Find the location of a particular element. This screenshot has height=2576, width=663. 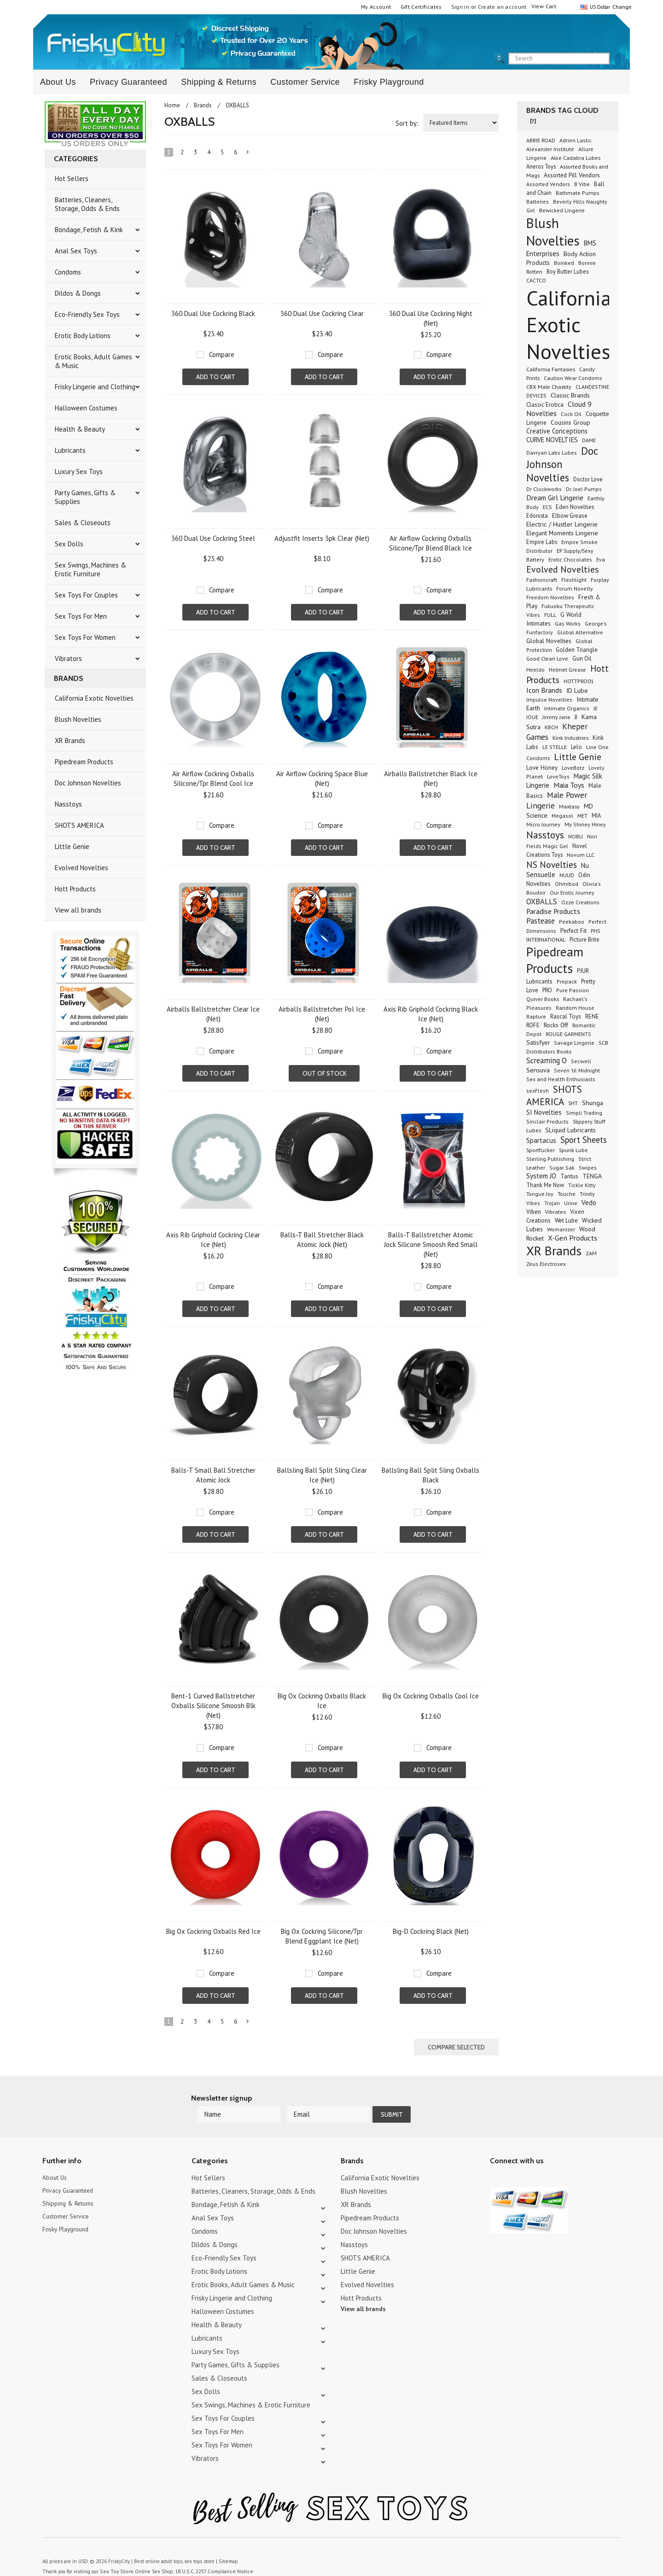

Fleshlight is located at coordinates (574, 579).